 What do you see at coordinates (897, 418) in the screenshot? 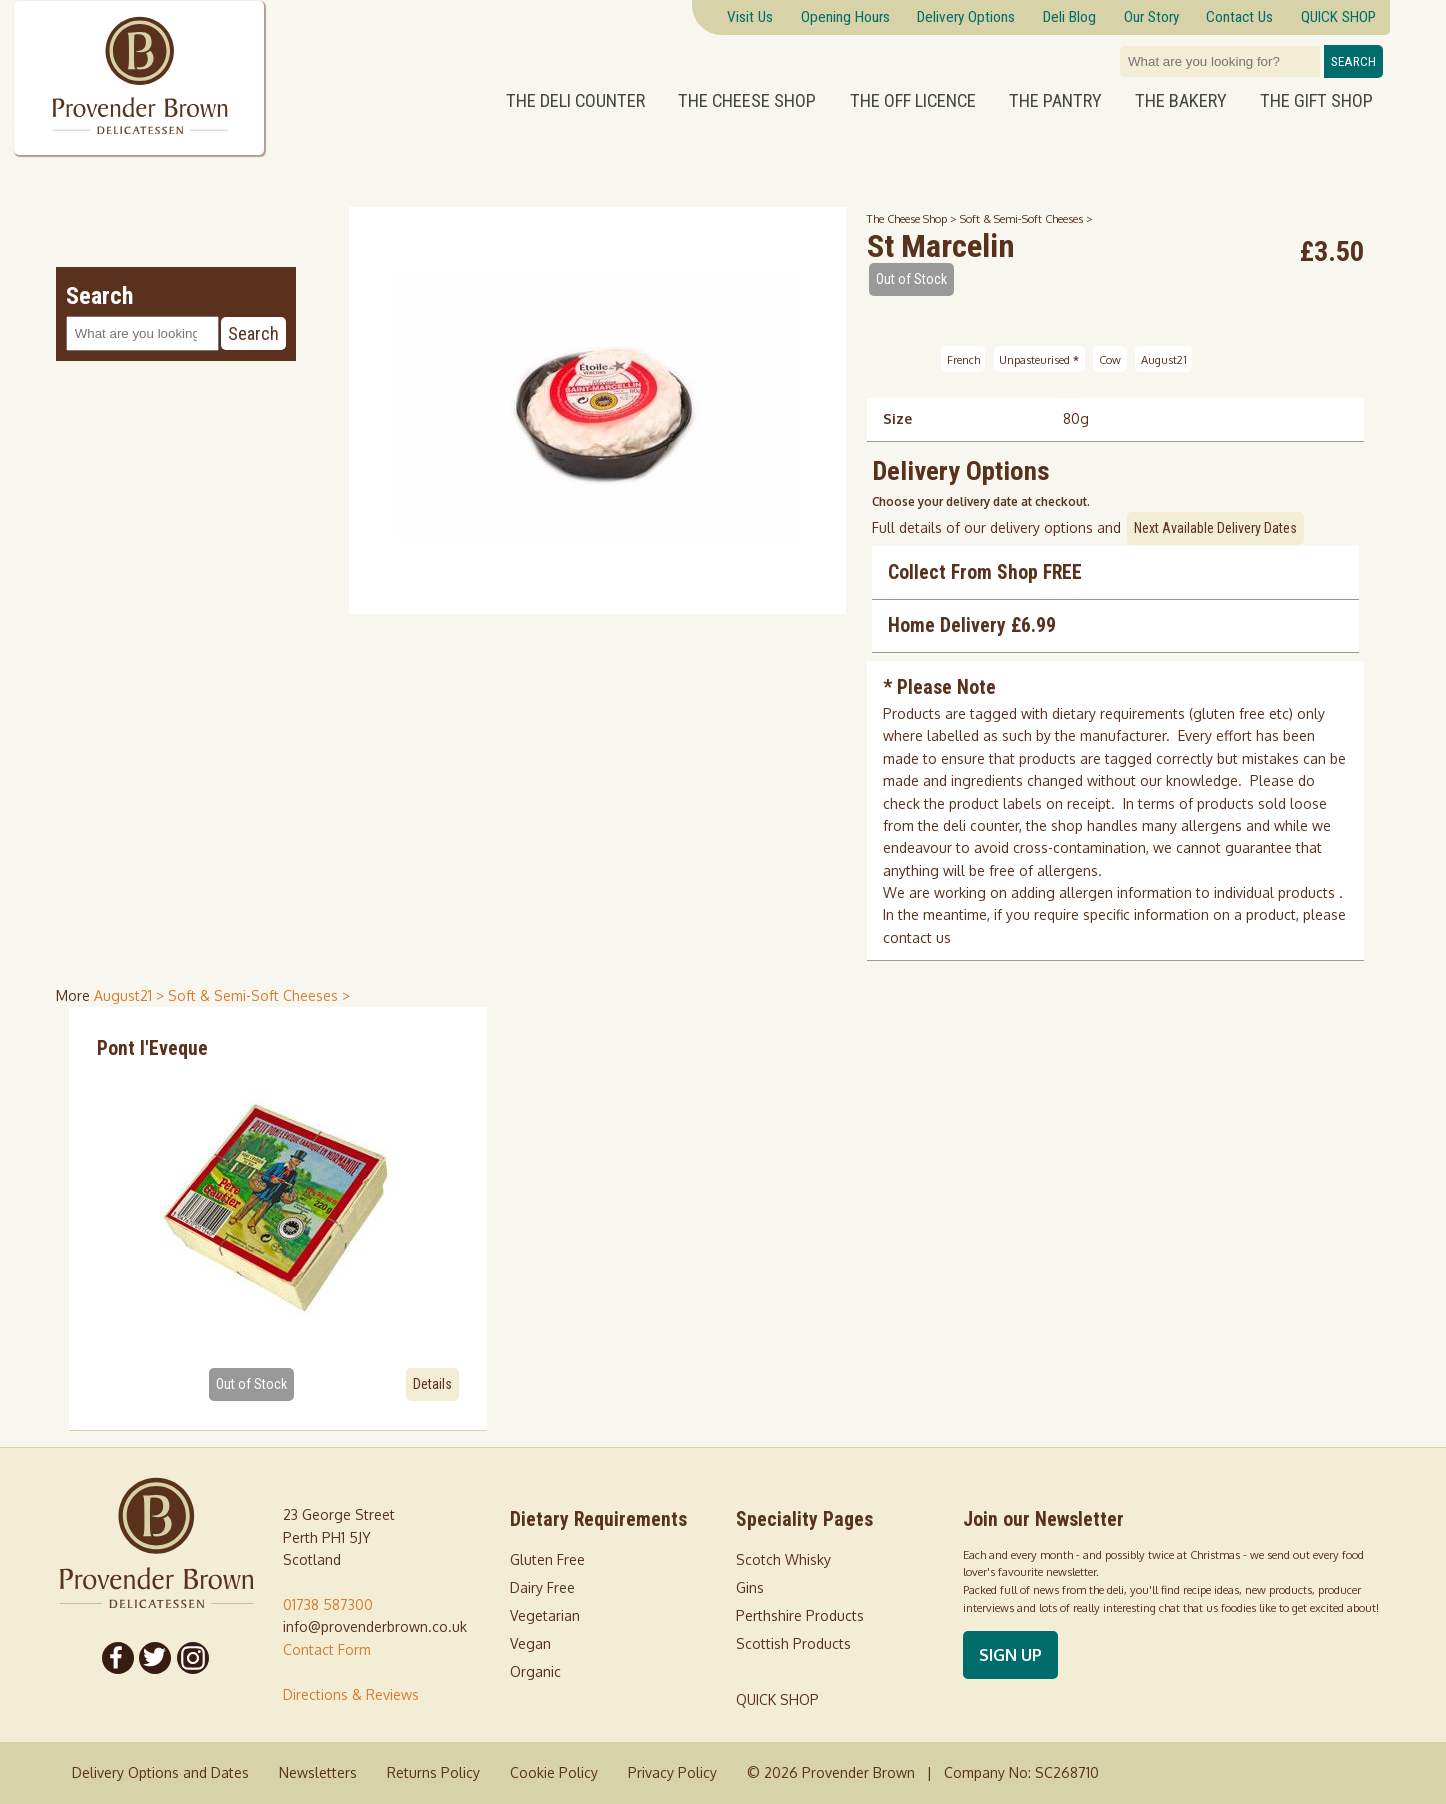
I see `Size` at bounding box center [897, 418].